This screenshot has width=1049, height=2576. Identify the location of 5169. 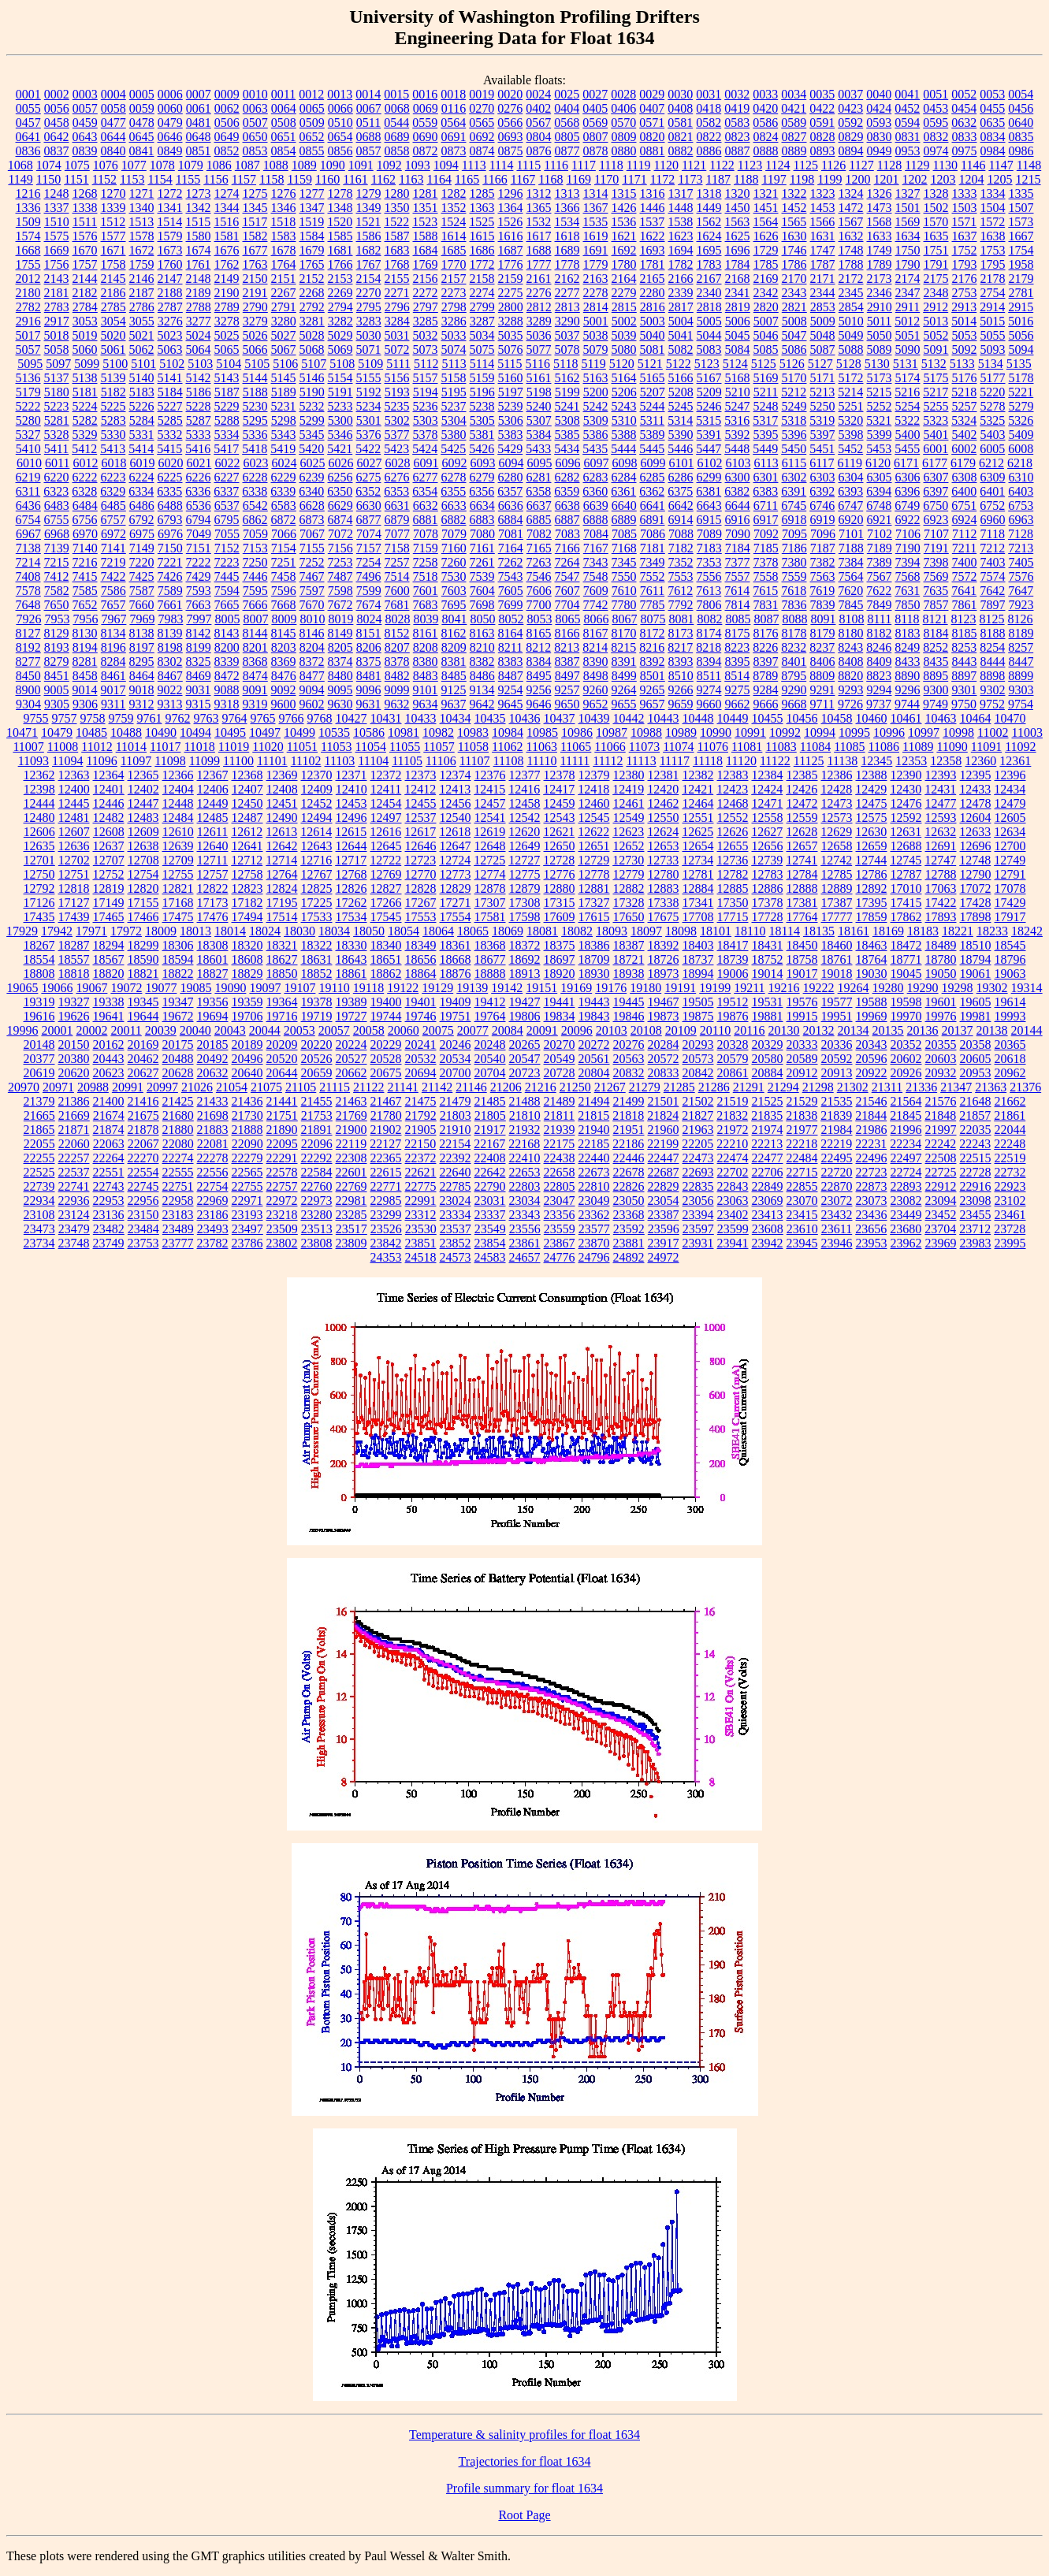
(766, 378).